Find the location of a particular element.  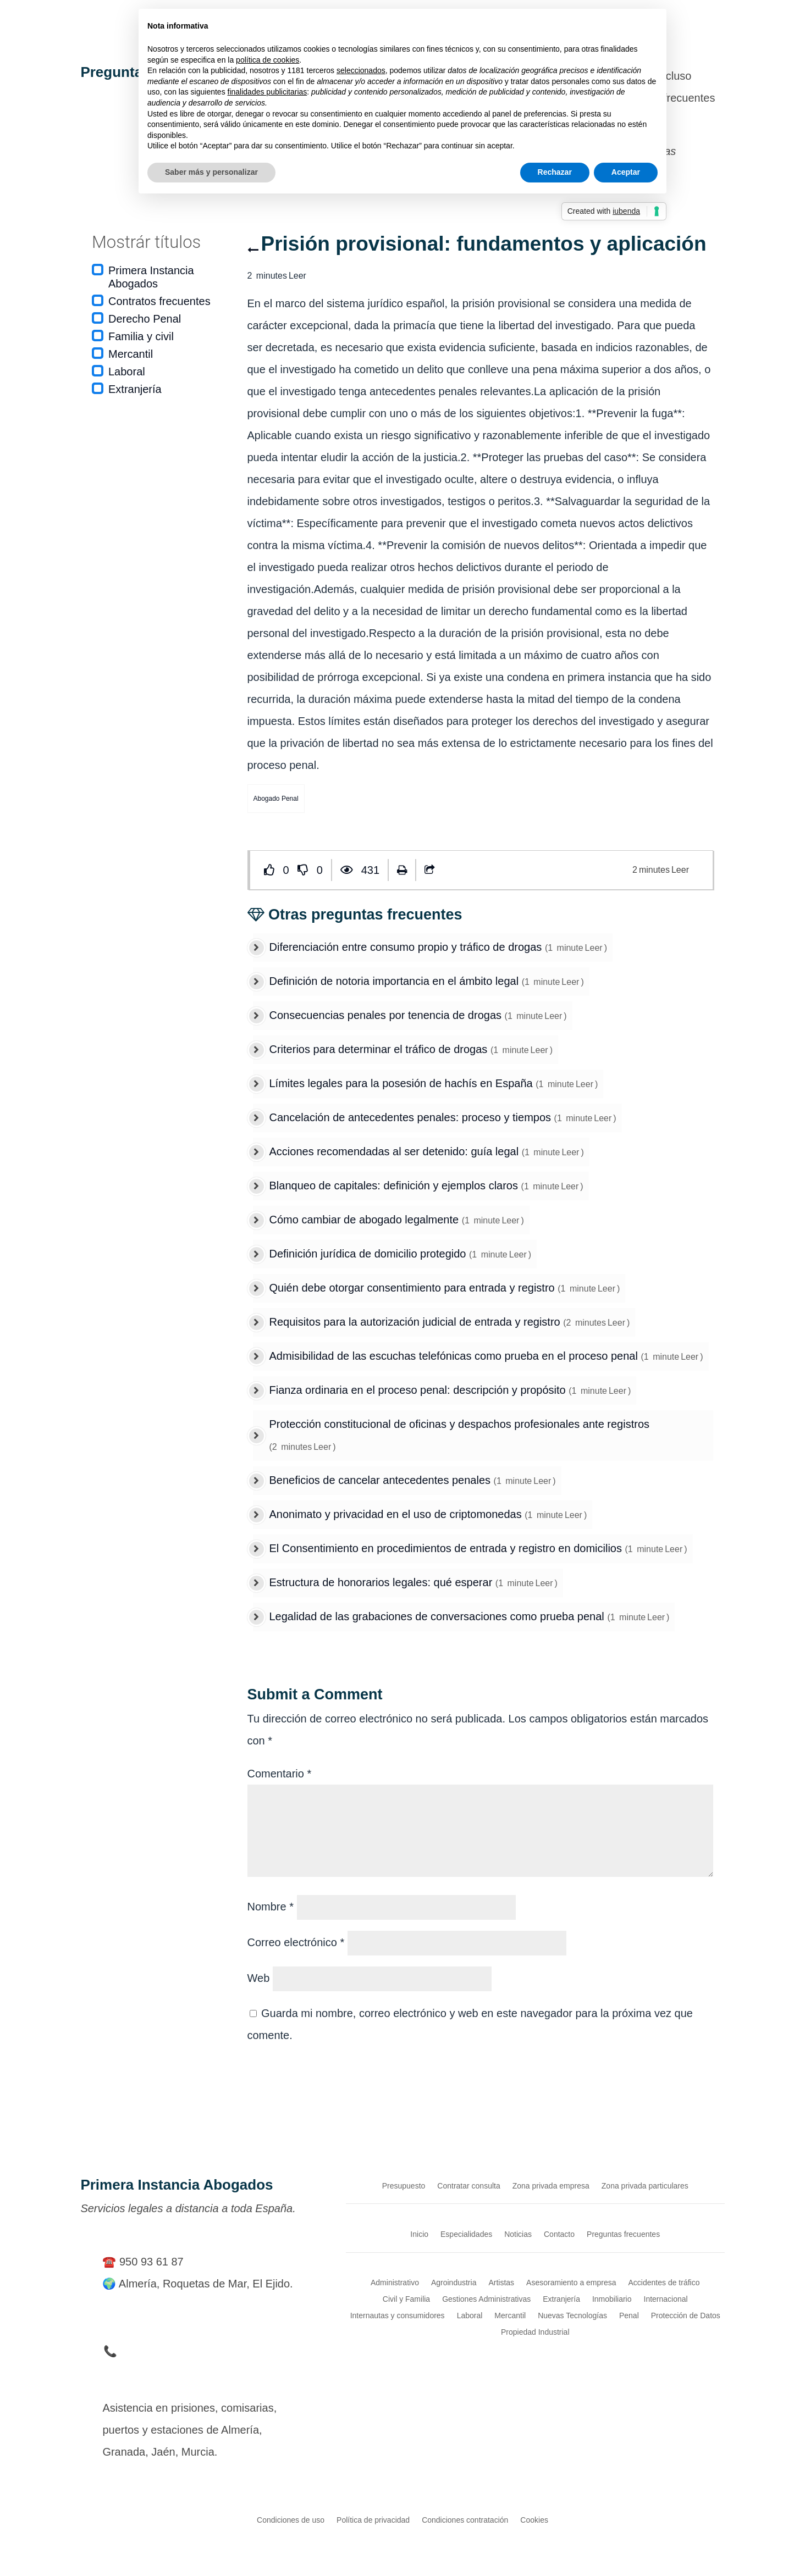

Definición jurídica de domicilio protegido is located at coordinates (369, 1254).